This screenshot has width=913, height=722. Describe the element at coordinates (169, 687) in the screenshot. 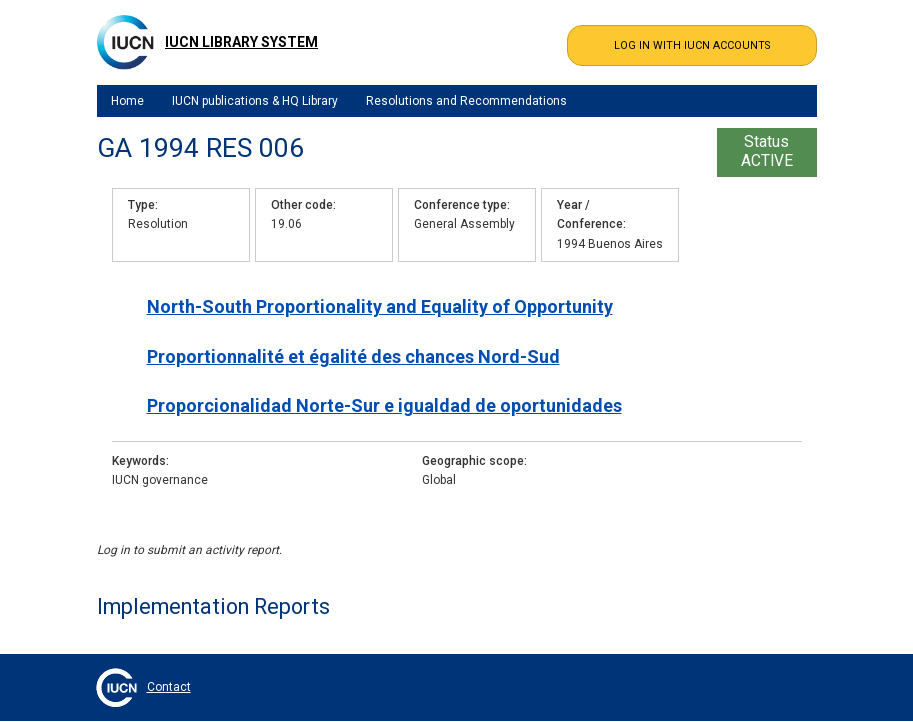

I see `Contact` at that location.